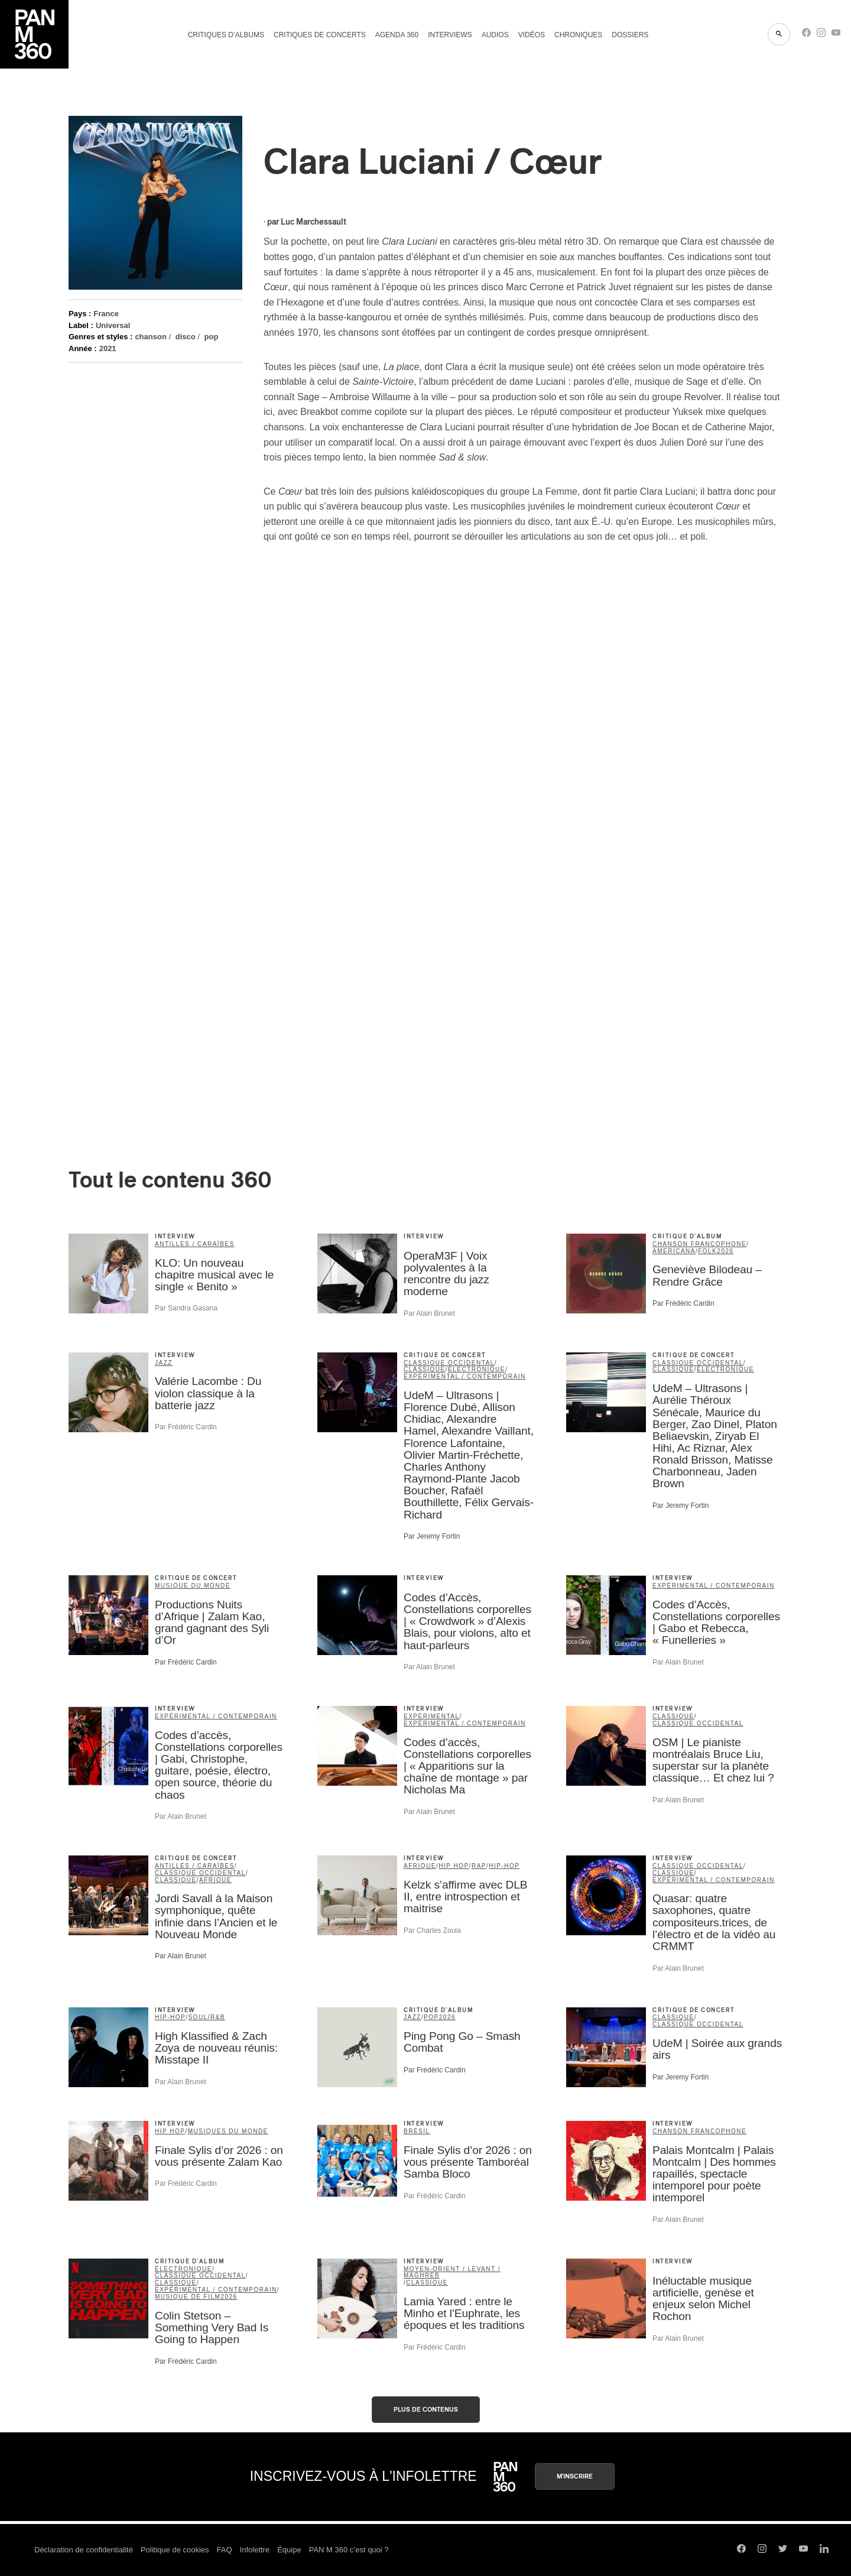  What do you see at coordinates (495, 35) in the screenshot?
I see `Audios` at bounding box center [495, 35].